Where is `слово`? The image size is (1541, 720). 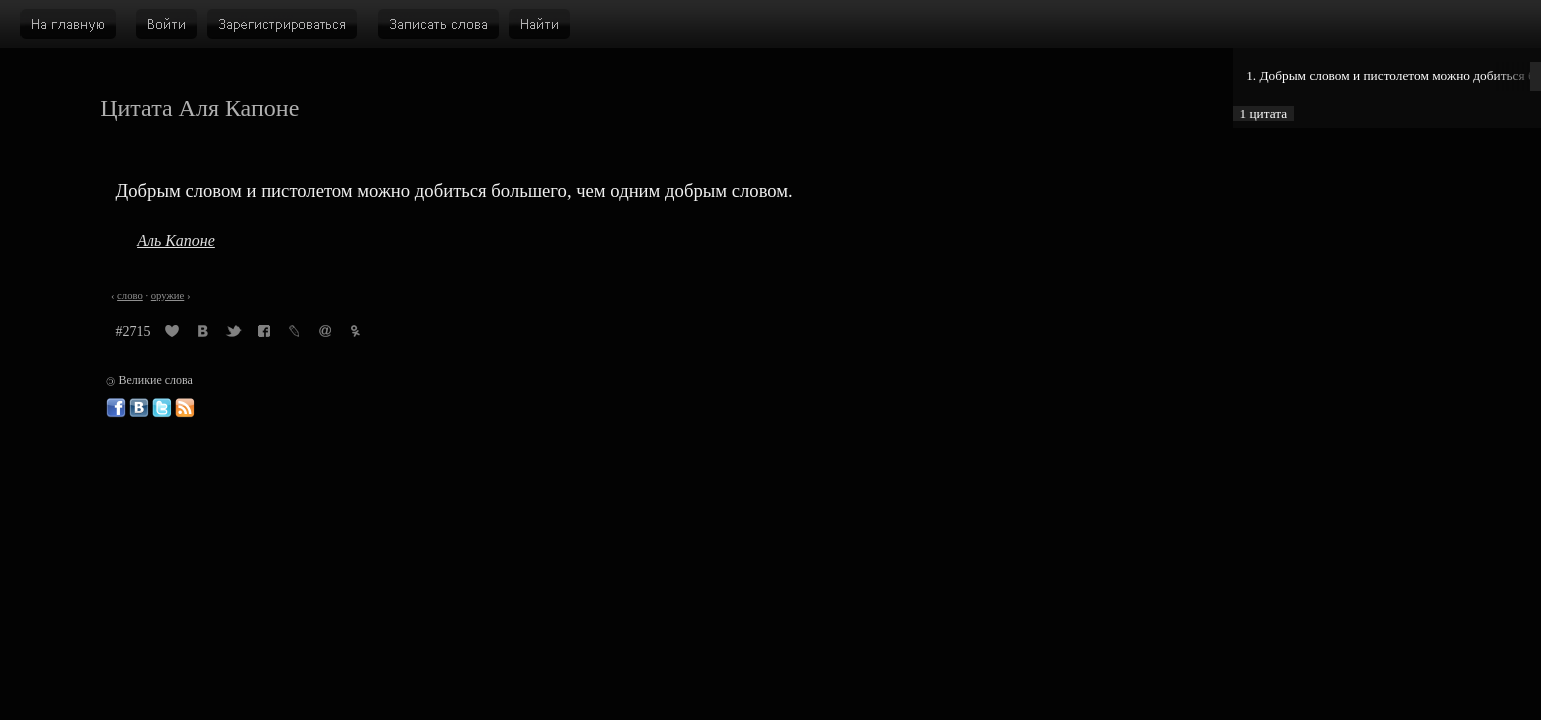 слово is located at coordinates (130, 295).